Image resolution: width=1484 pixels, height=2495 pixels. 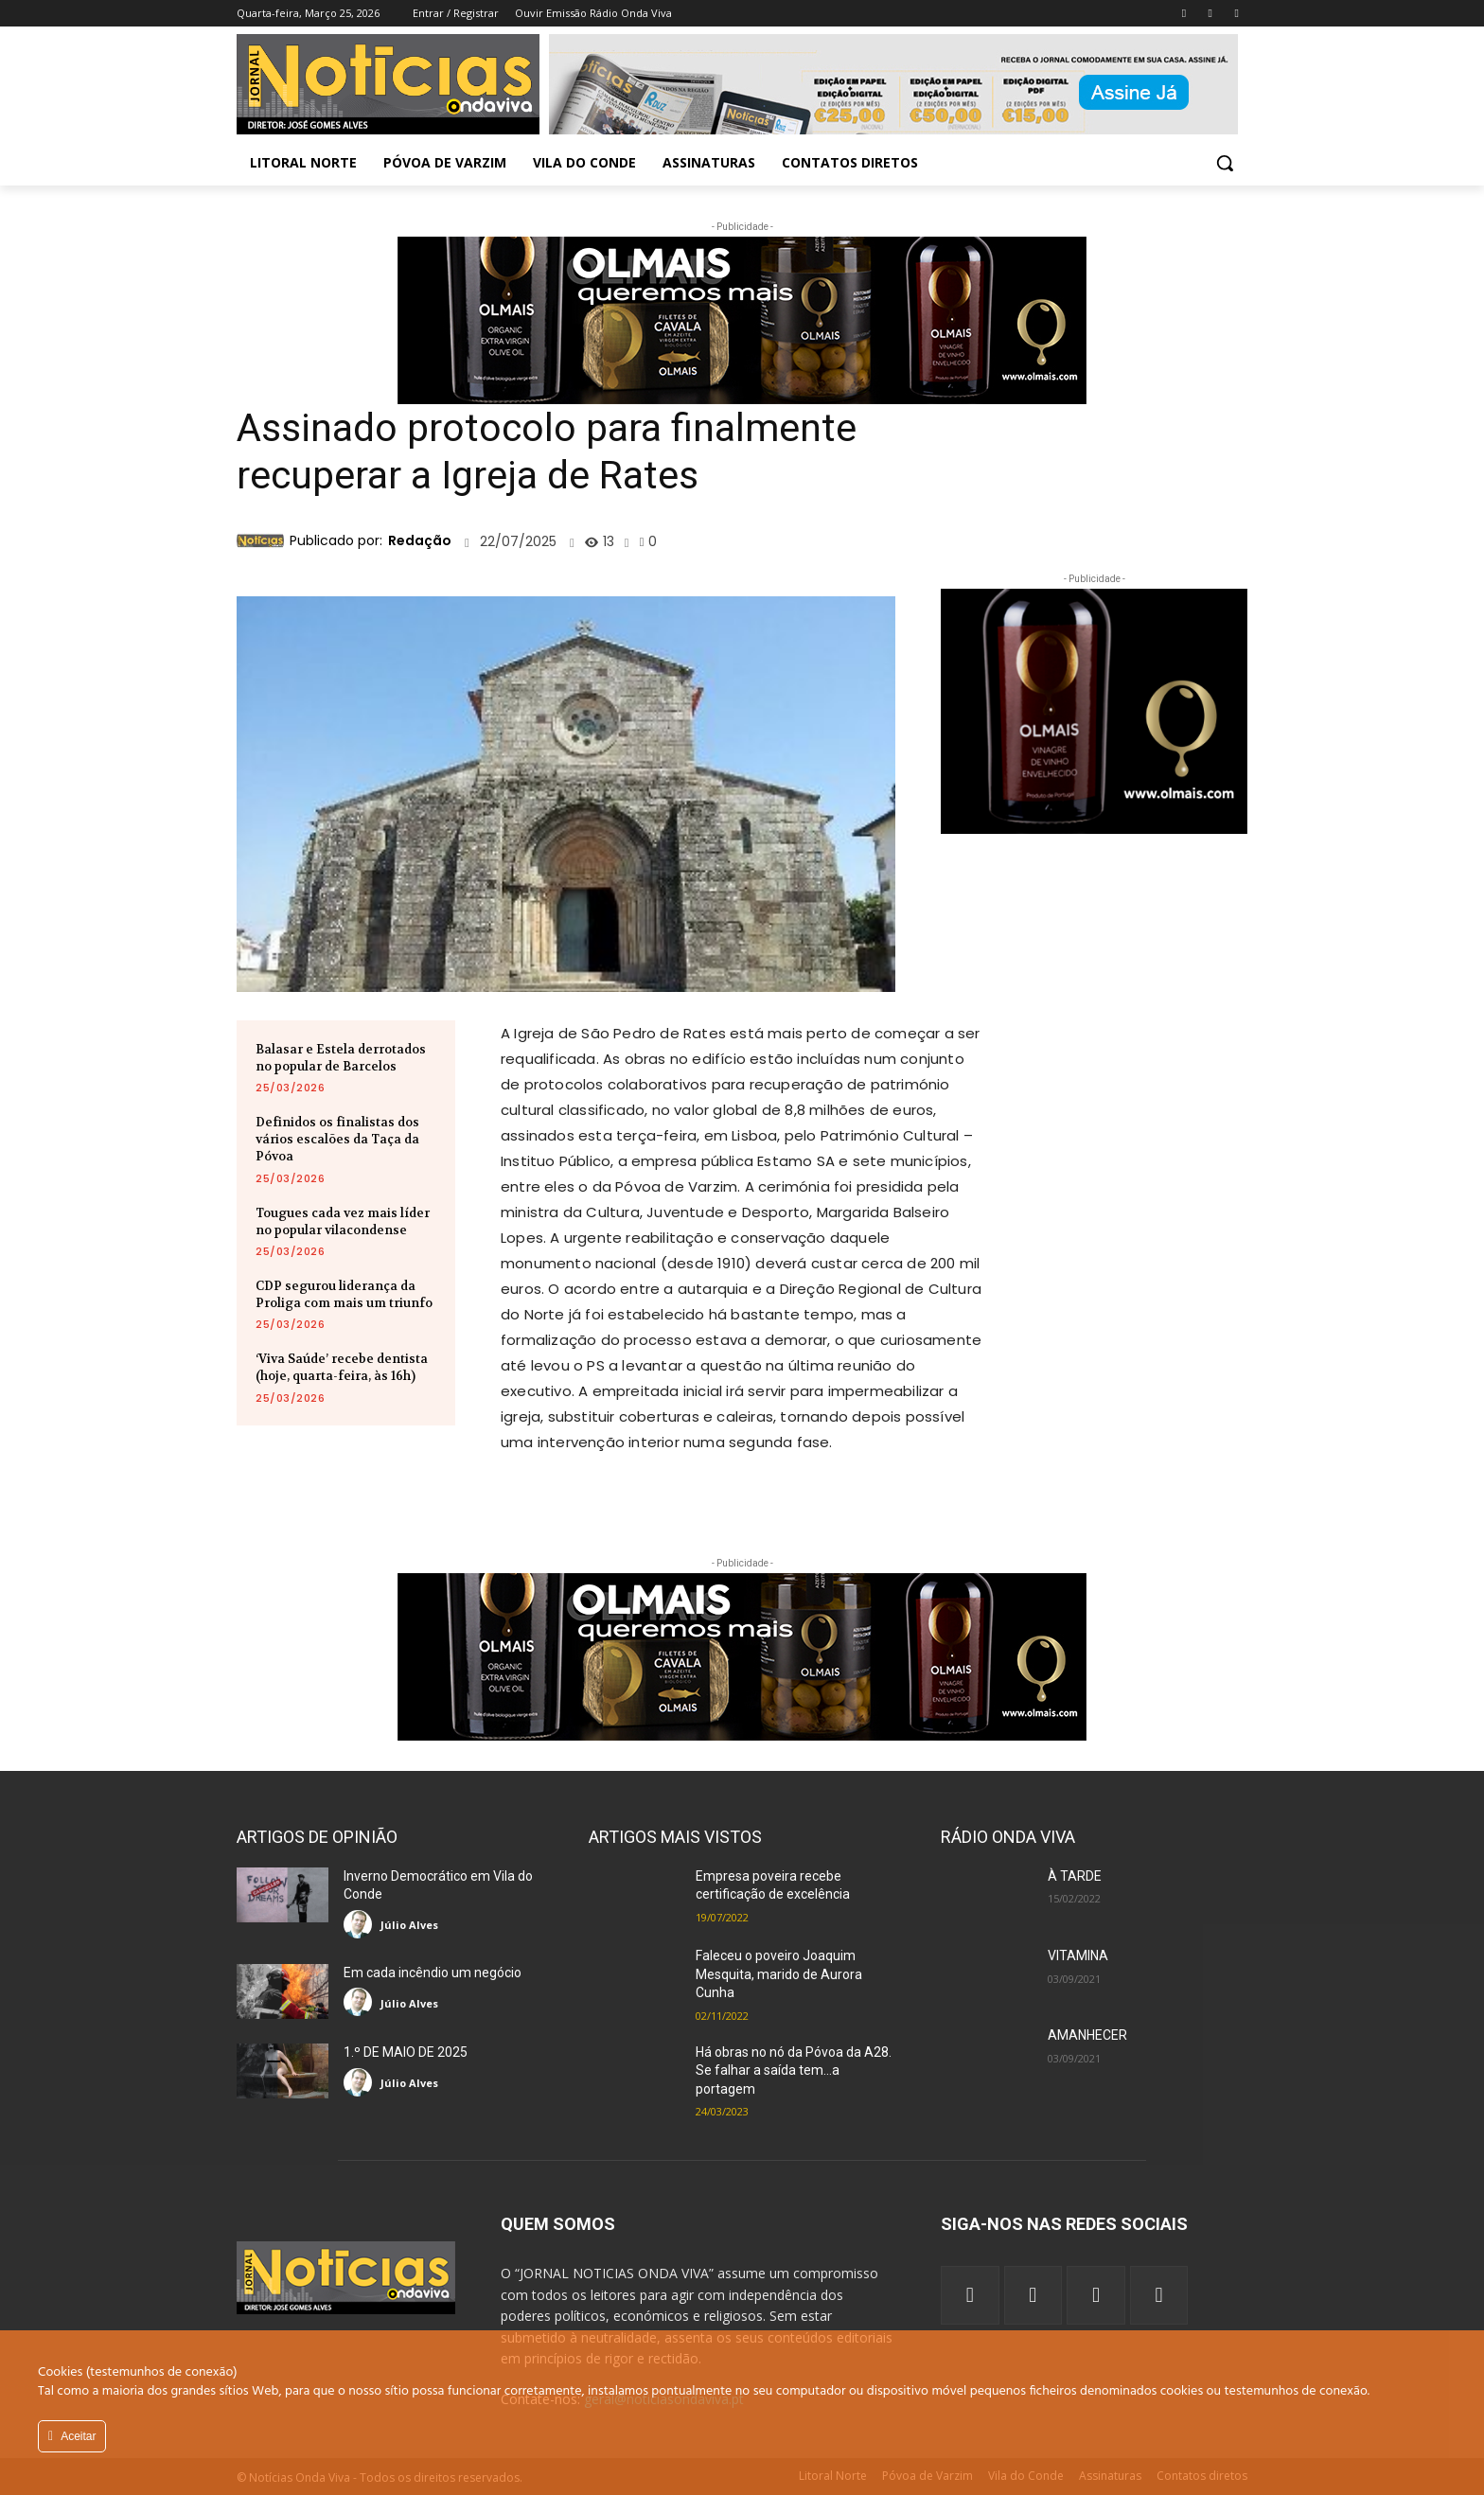 I want to click on [button], so click(x=1224, y=163).